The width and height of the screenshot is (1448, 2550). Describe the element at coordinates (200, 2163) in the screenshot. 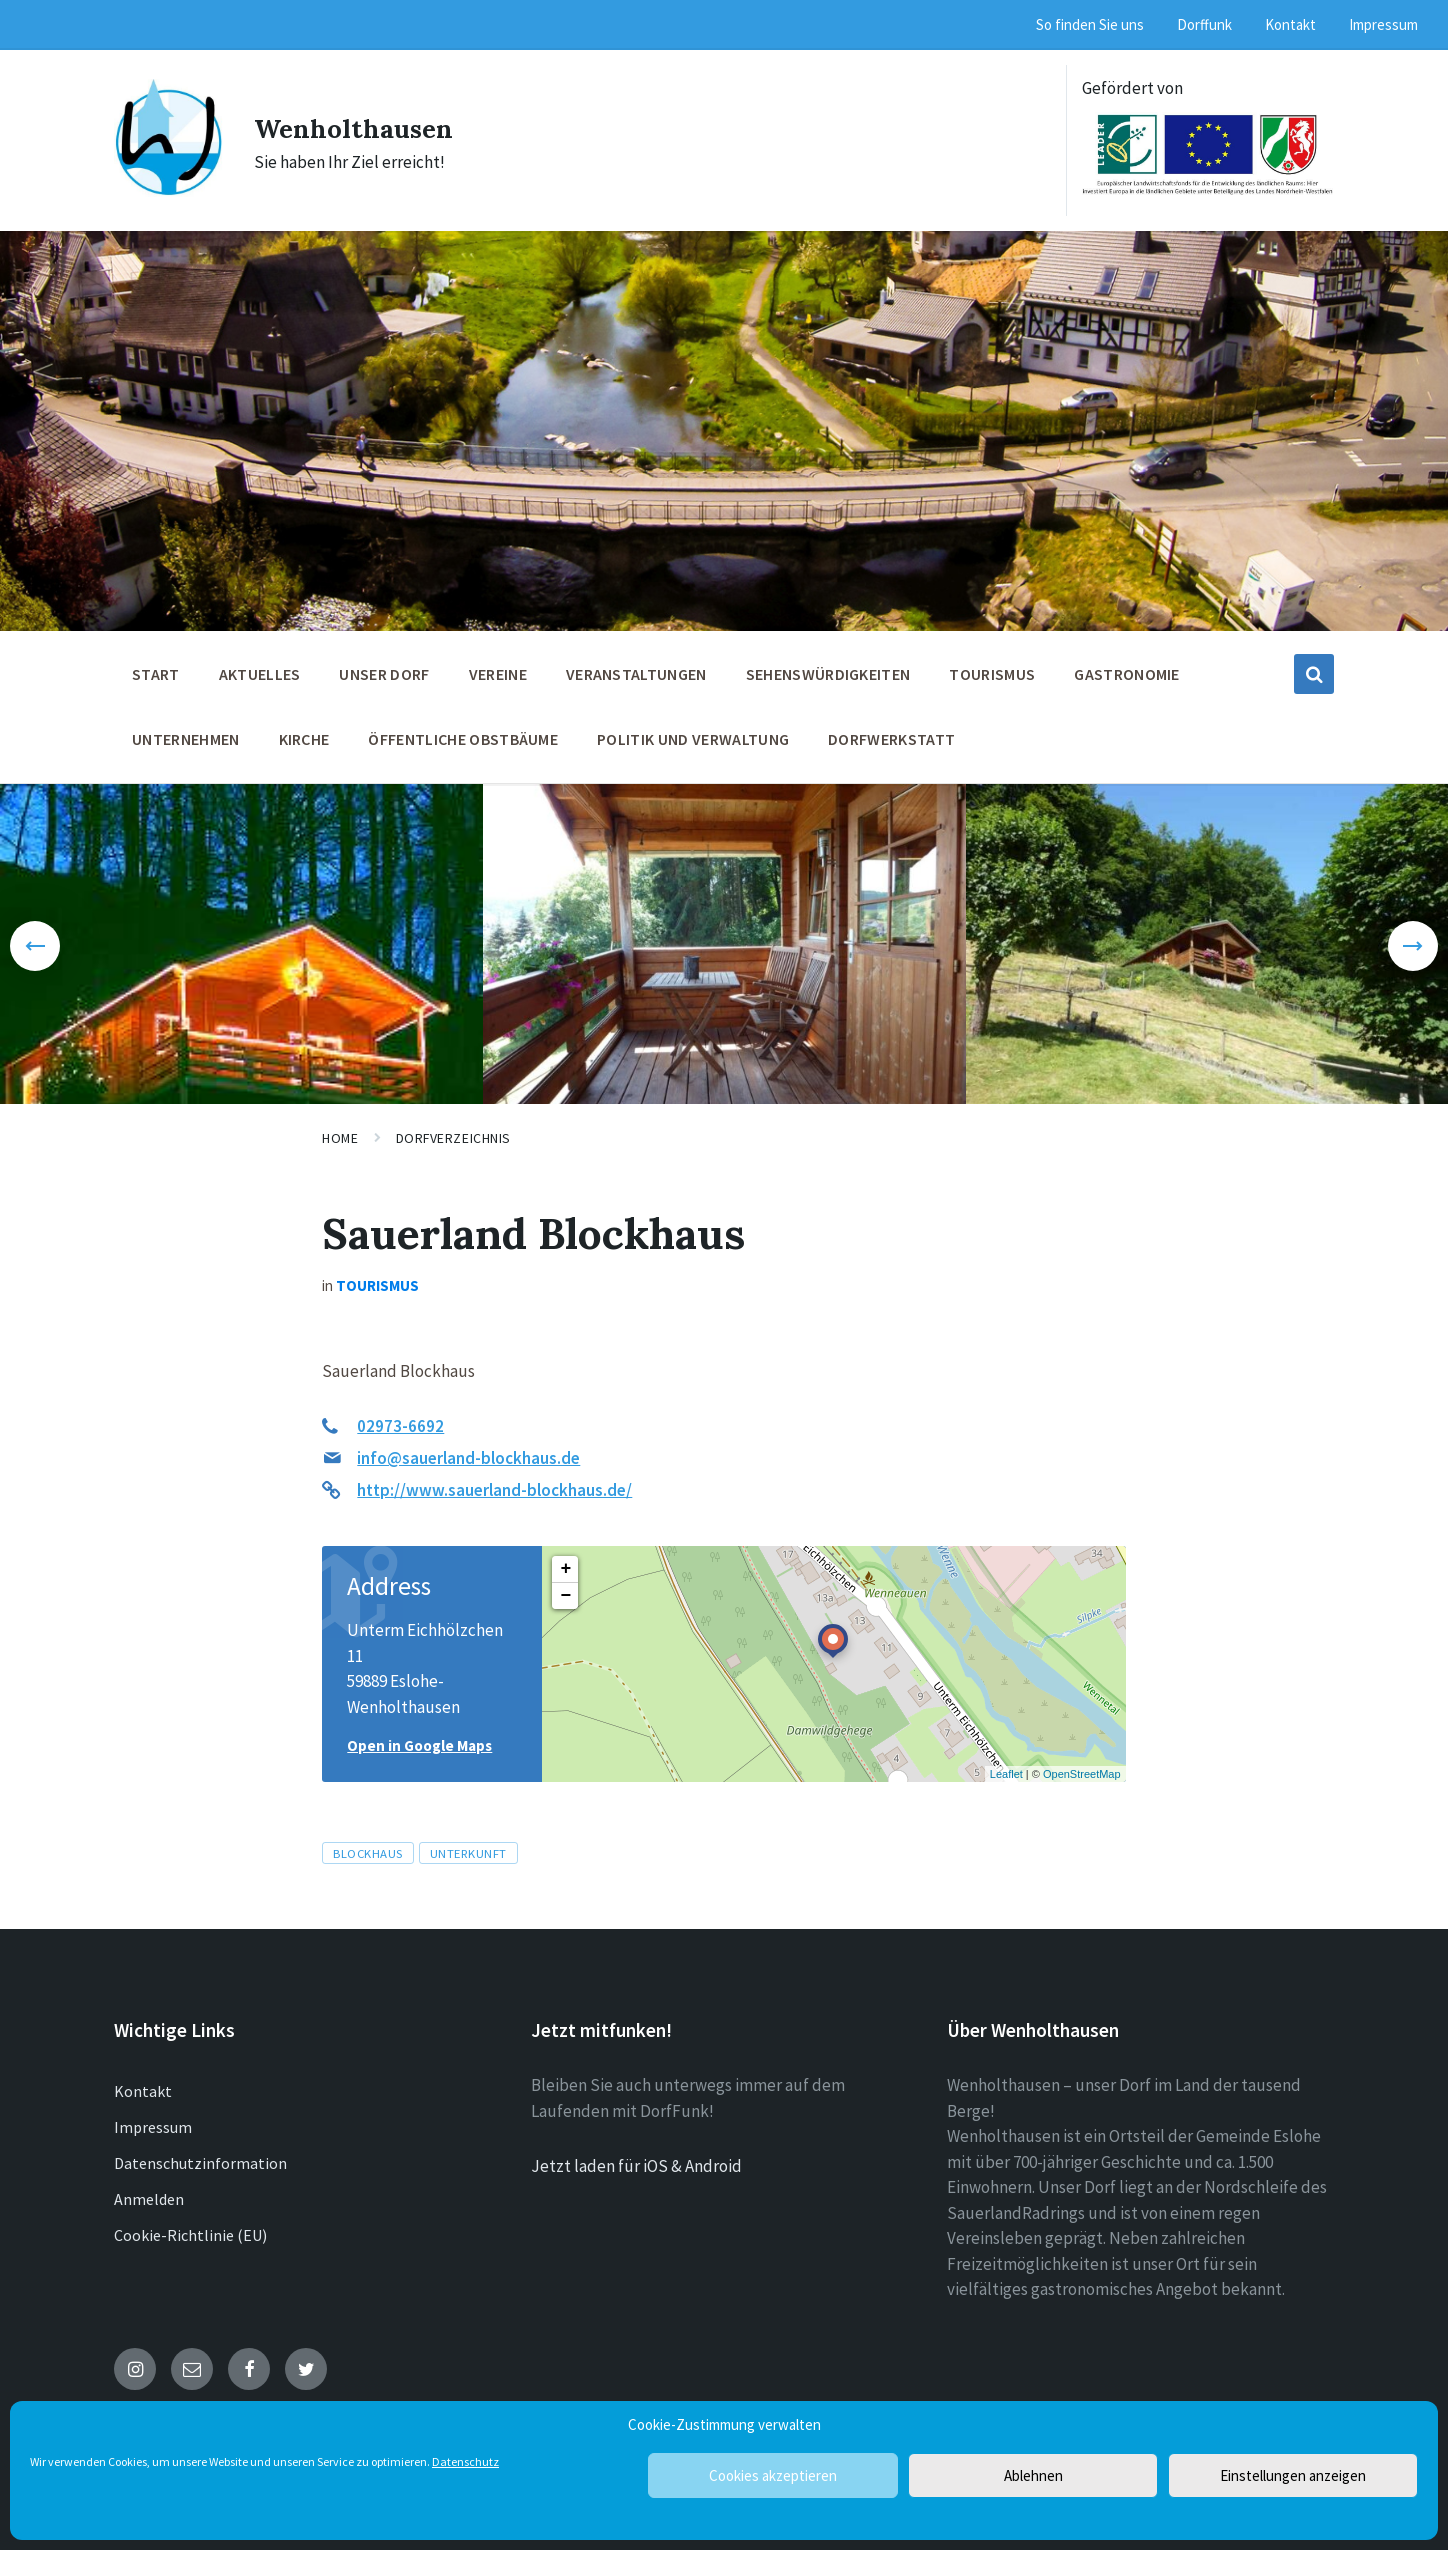

I see `Datenschutzinformation` at that location.